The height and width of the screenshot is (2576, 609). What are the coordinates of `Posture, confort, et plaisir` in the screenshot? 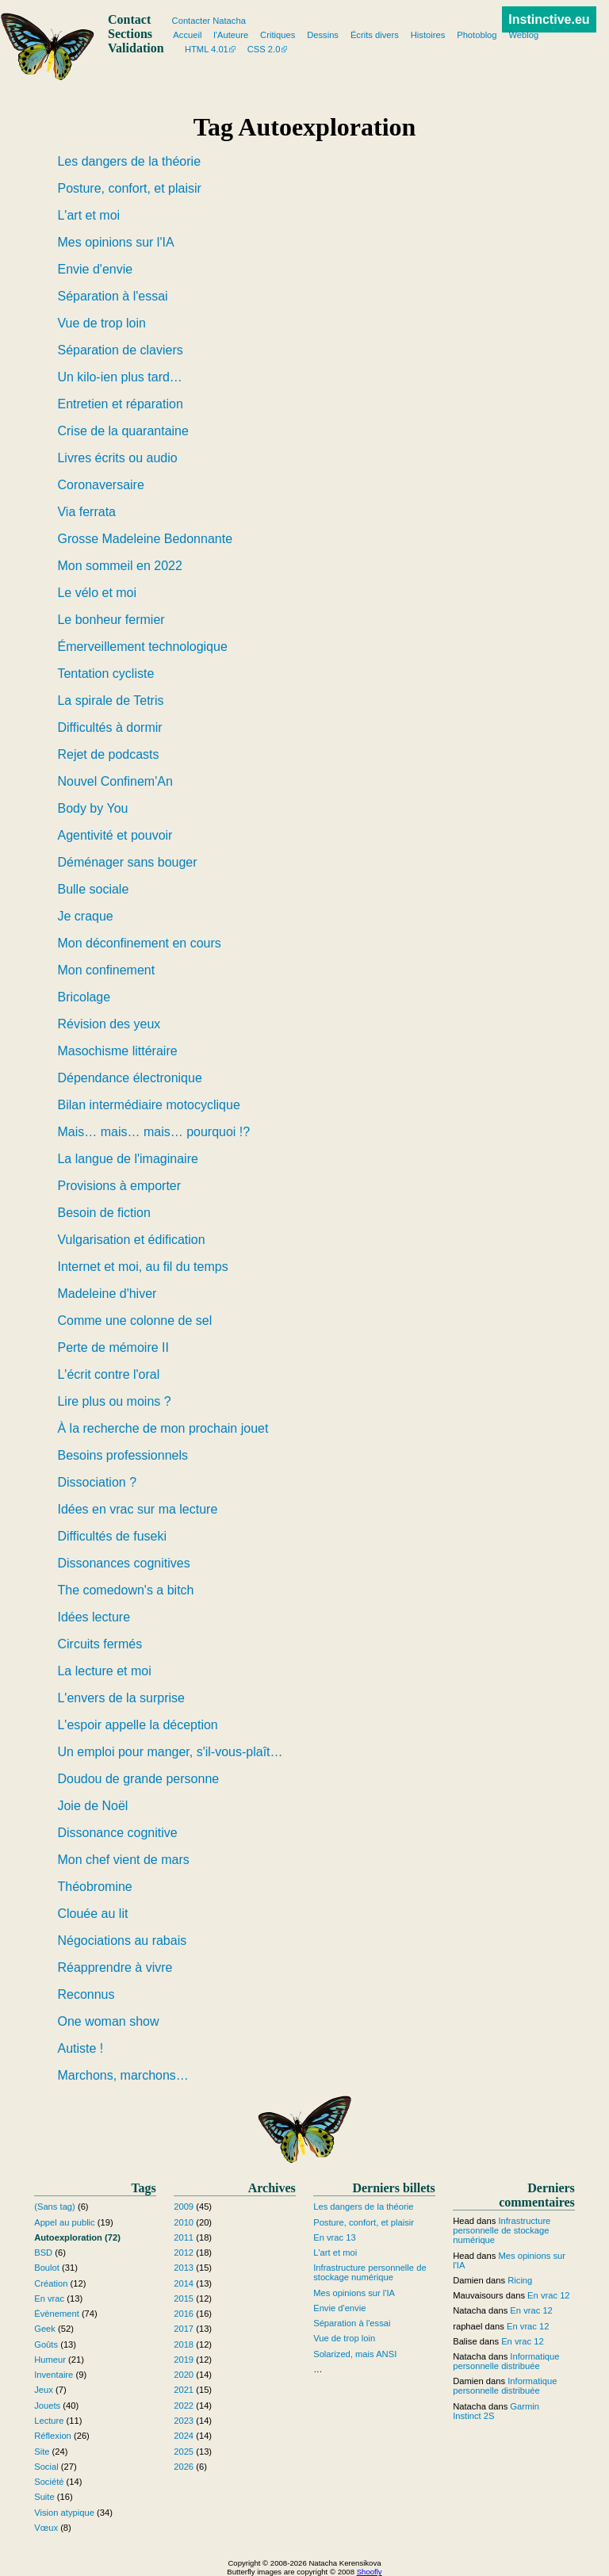 It's located at (129, 188).